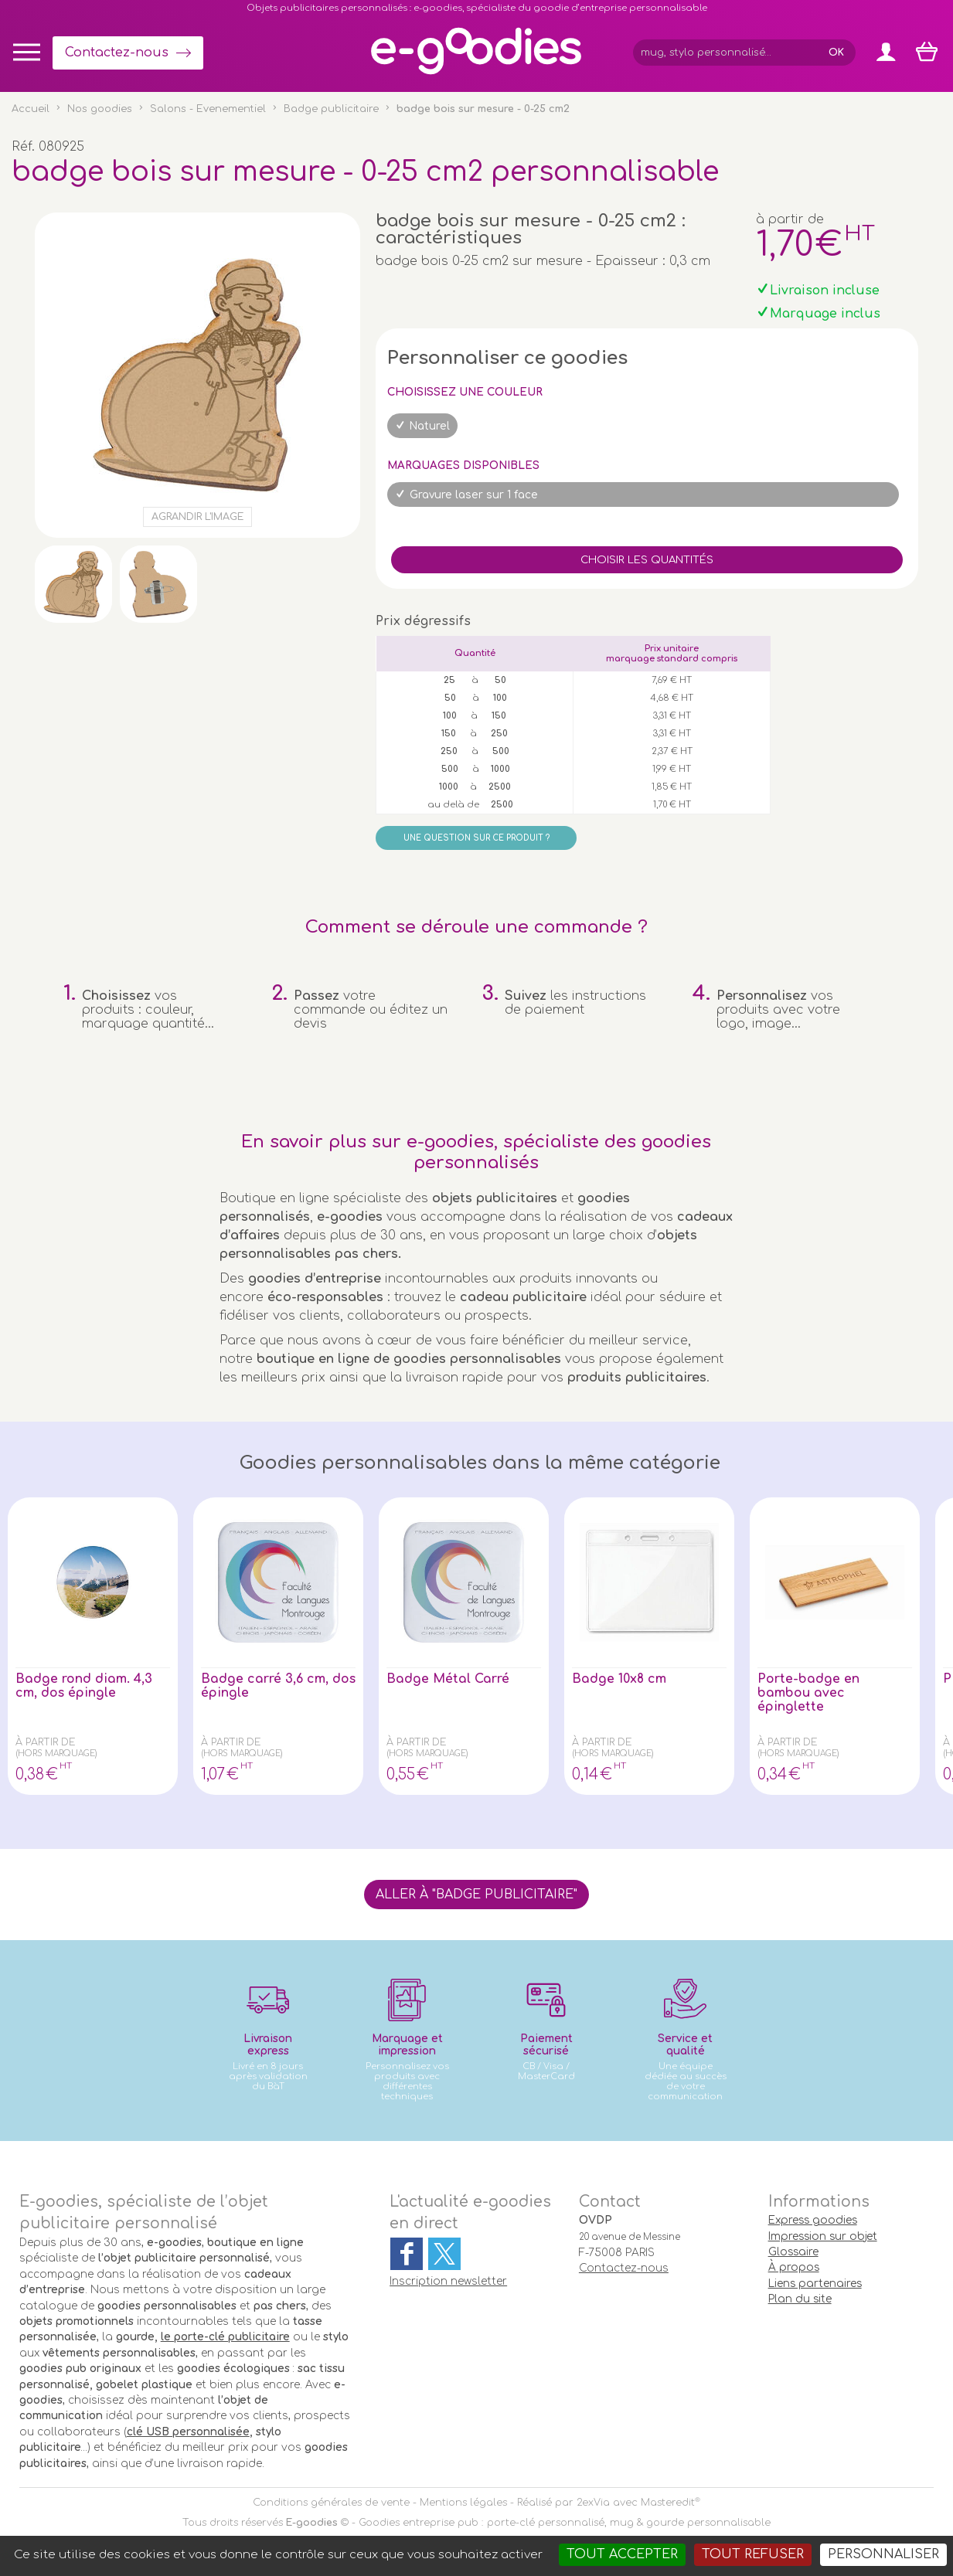 Image resolution: width=953 pixels, height=2576 pixels. Describe the element at coordinates (793, 2267) in the screenshot. I see `À propos` at that location.